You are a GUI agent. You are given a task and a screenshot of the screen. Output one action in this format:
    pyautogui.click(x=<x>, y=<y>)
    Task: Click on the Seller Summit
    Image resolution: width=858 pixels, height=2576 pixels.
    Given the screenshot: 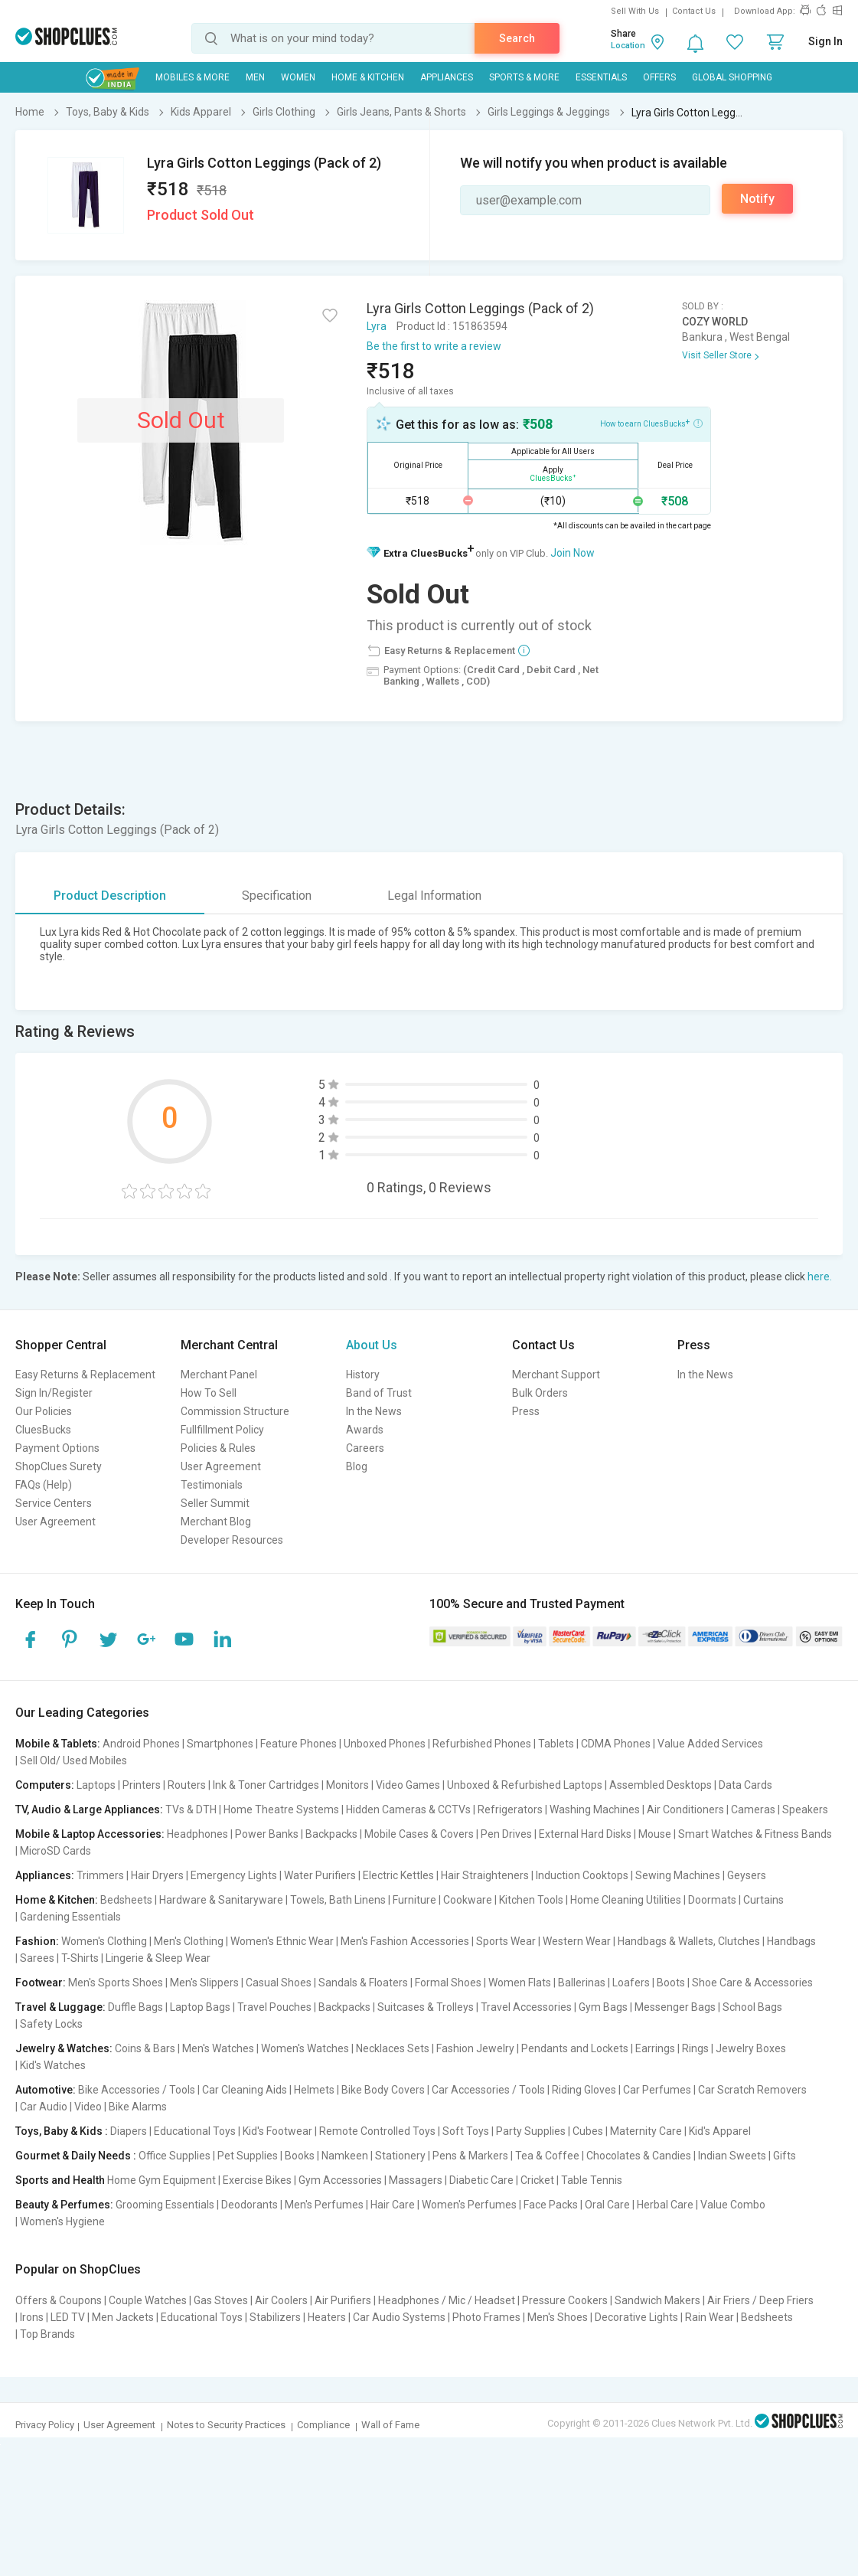 What is the action you would take?
    pyautogui.click(x=215, y=1503)
    